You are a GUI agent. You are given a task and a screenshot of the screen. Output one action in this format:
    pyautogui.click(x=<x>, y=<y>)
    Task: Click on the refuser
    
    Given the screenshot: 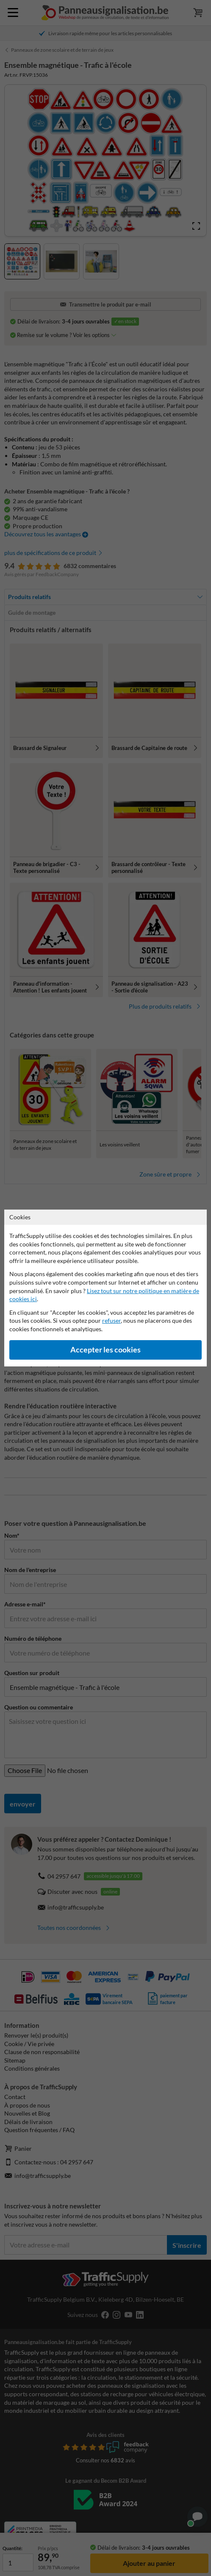 What is the action you would take?
    pyautogui.click(x=111, y=1320)
    